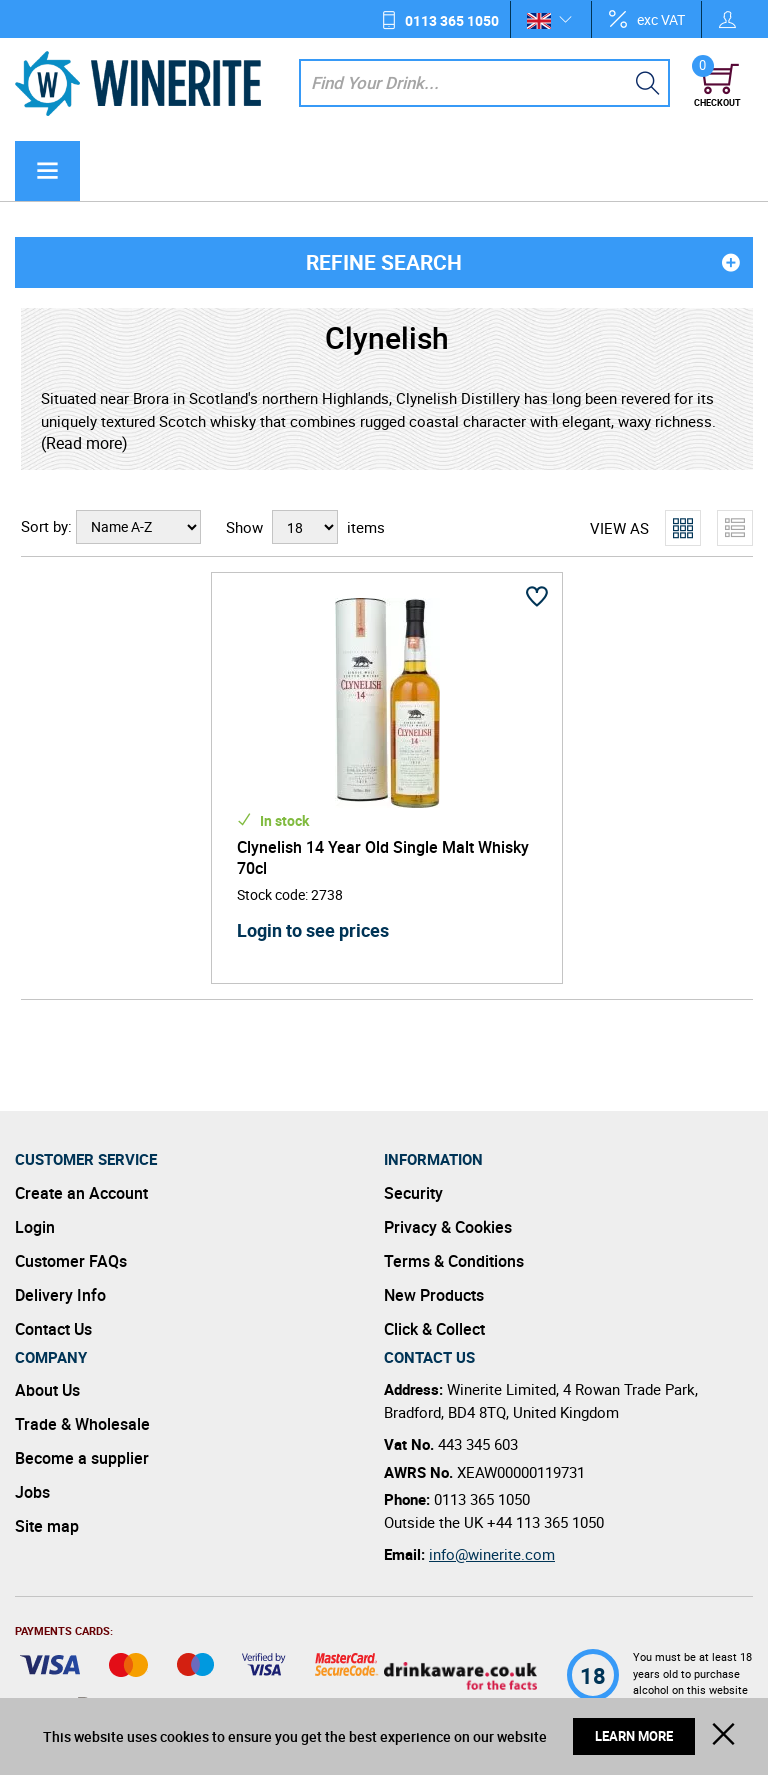 The width and height of the screenshot is (768, 1775). Describe the element at coordinates (452, 20) in the screenshot. I see `0113 365 1050` at that location.